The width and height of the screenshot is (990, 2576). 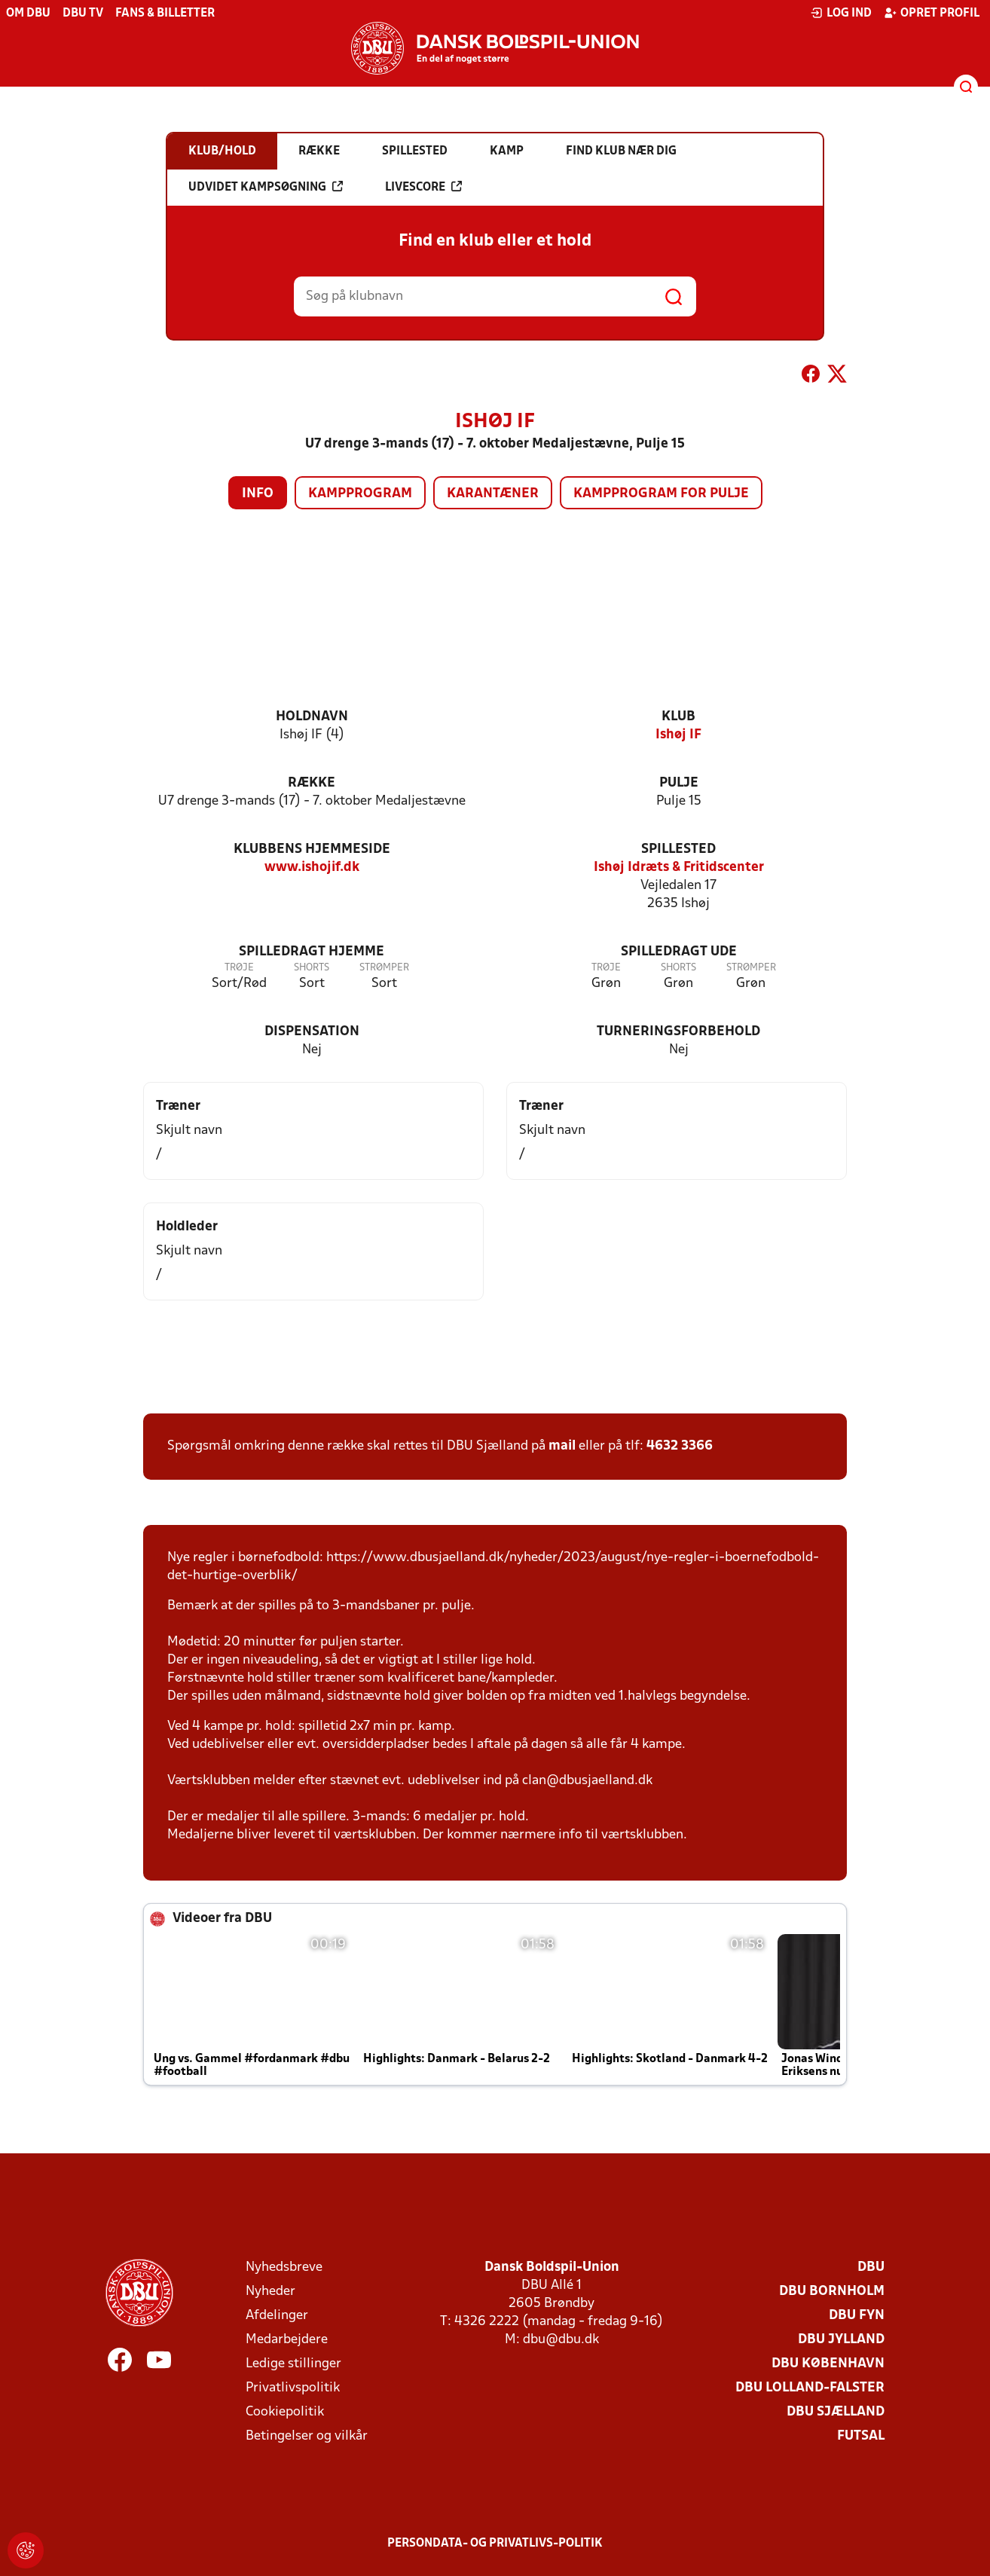 I want to click on Info, so click(x=257, y=493).